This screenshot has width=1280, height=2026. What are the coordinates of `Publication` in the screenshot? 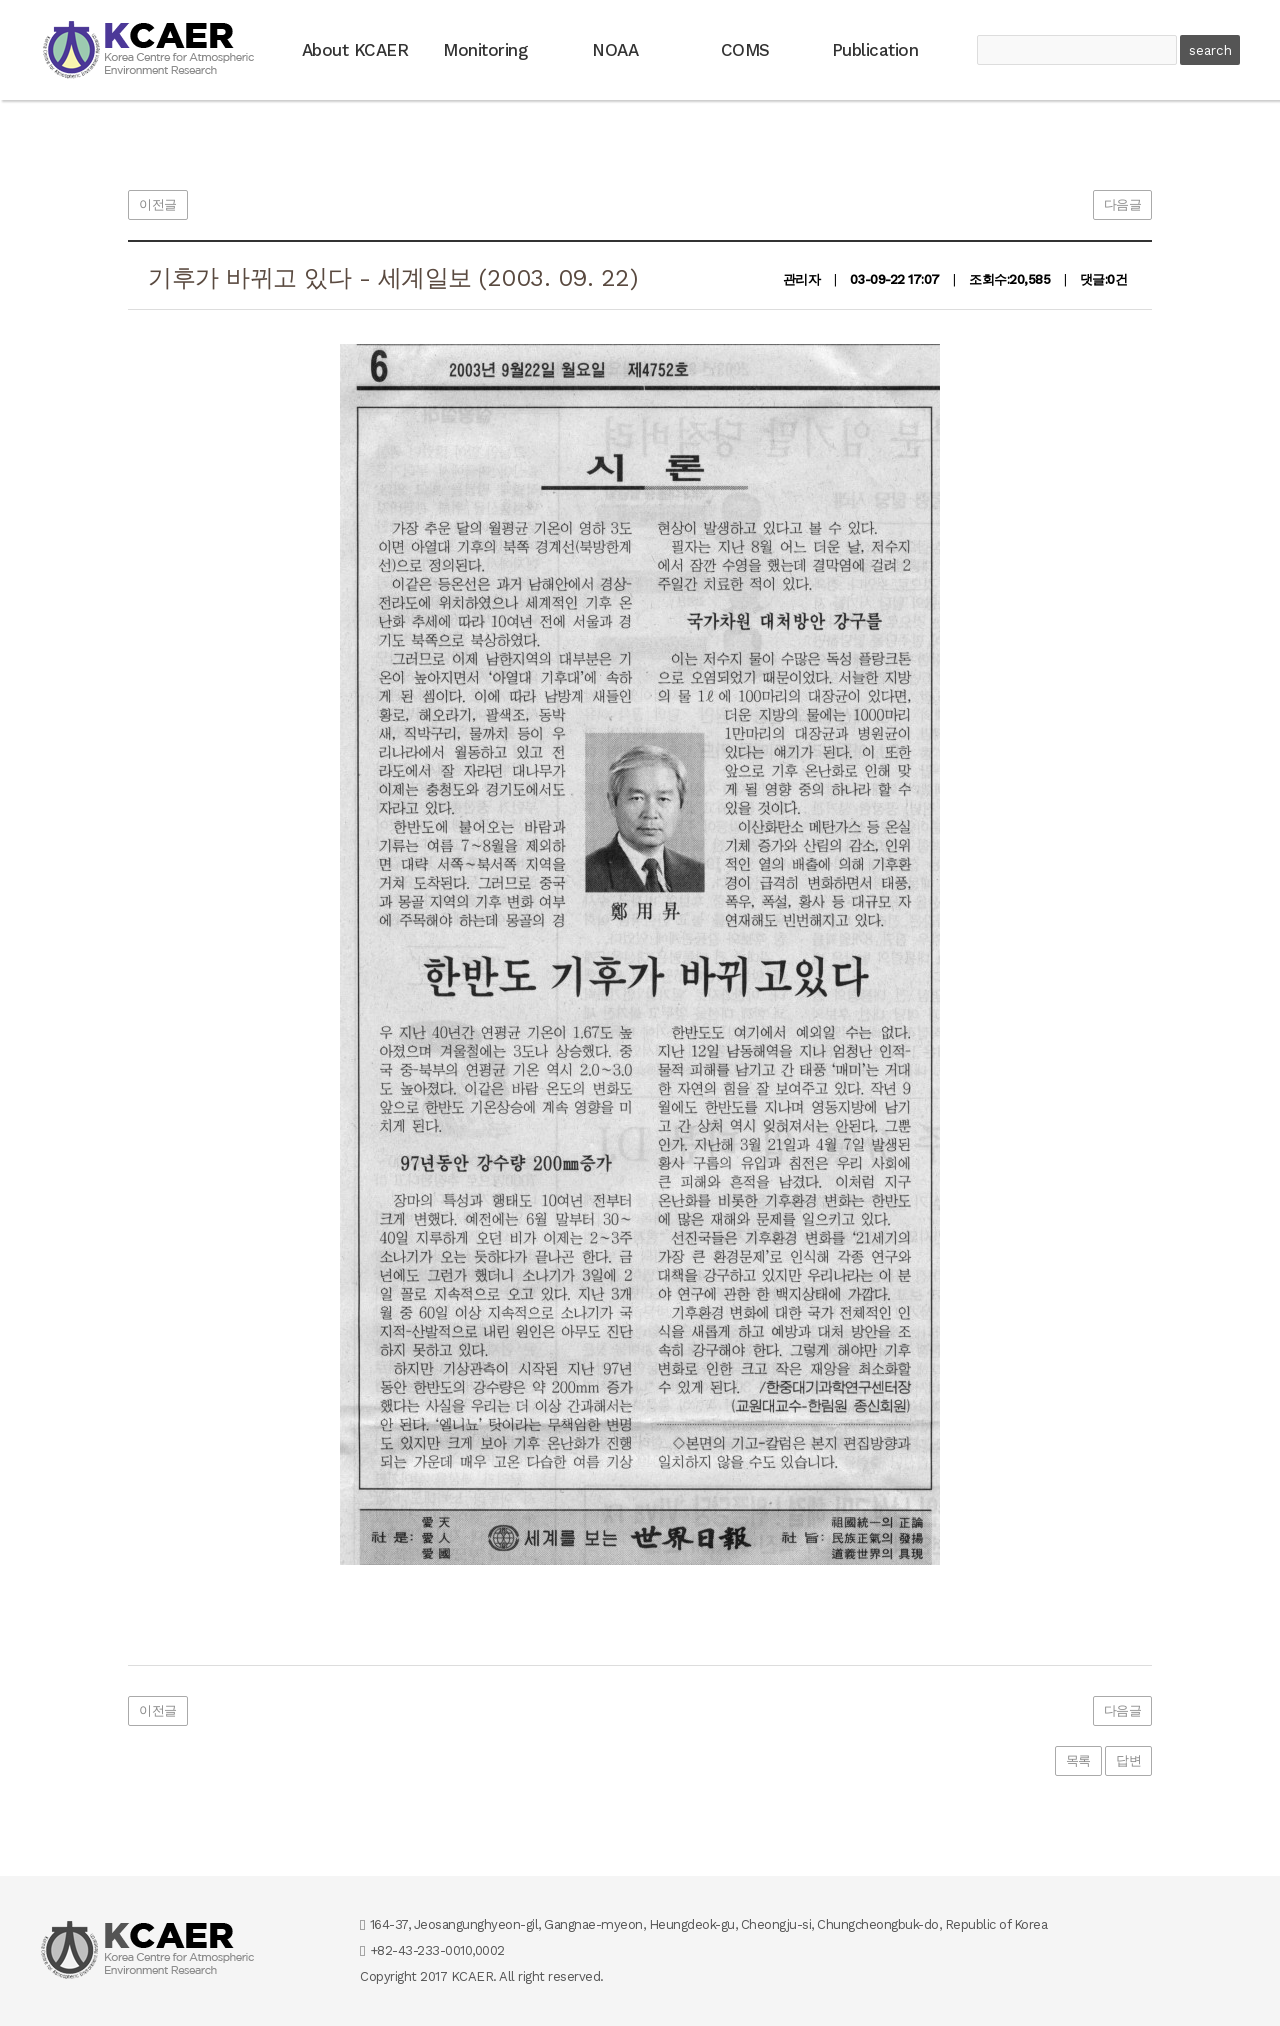 It's located at (875, 50).